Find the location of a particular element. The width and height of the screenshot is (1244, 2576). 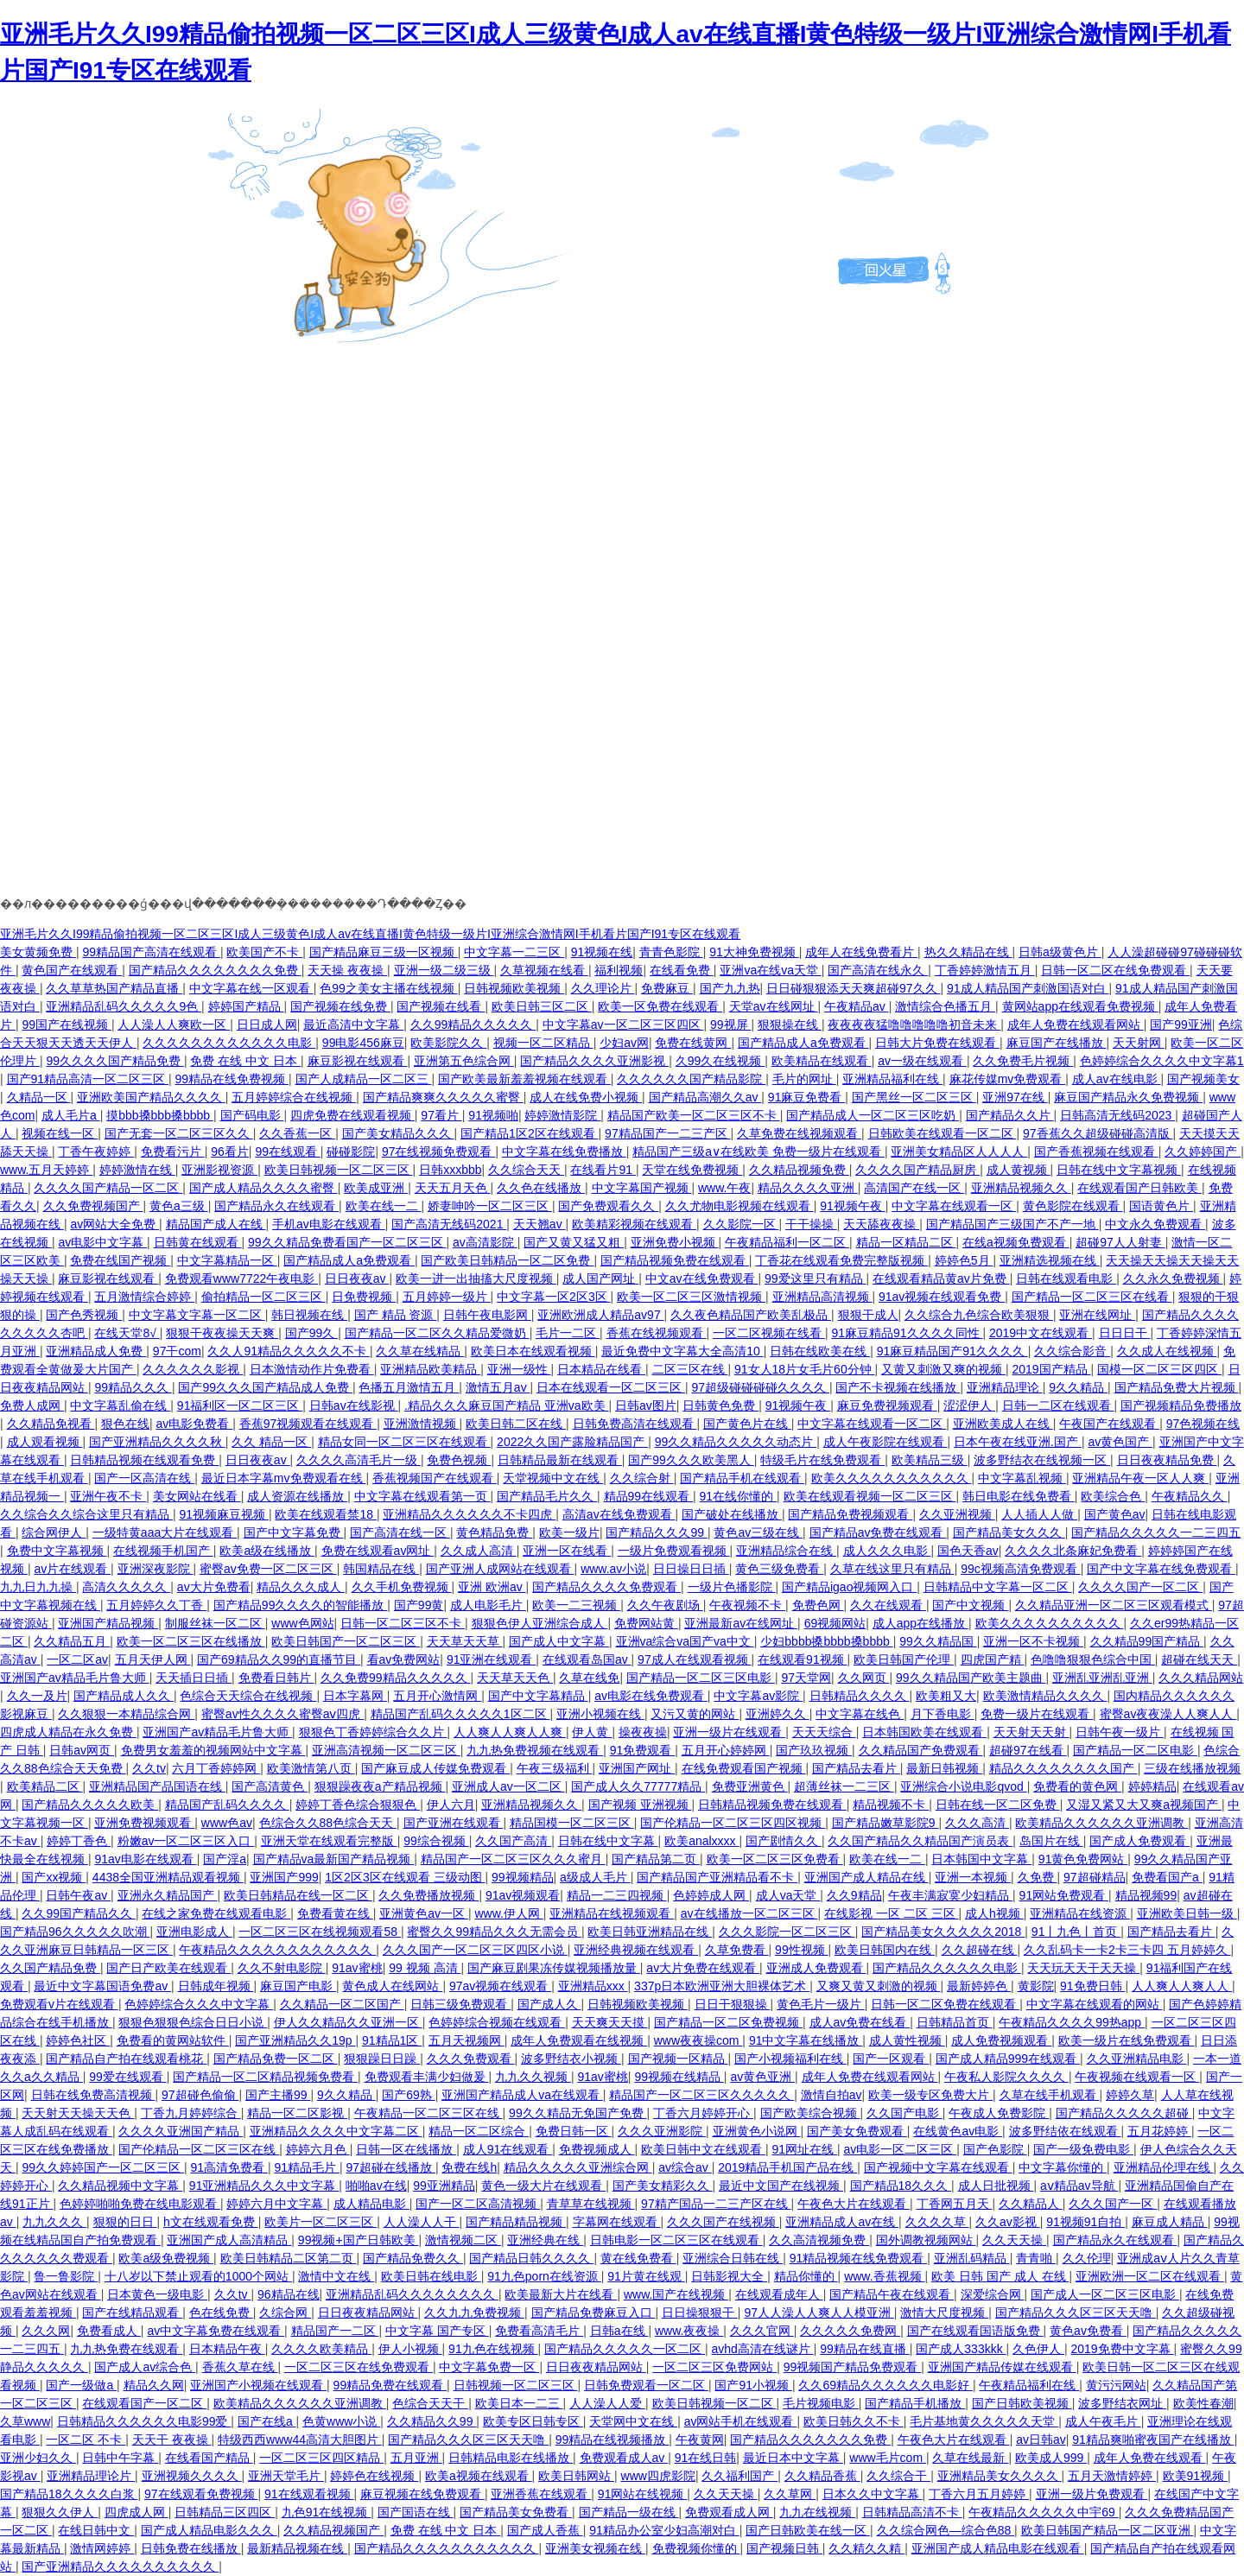

国产成人精品久久久久蜜臀 is located at coordinates (263, 1188).